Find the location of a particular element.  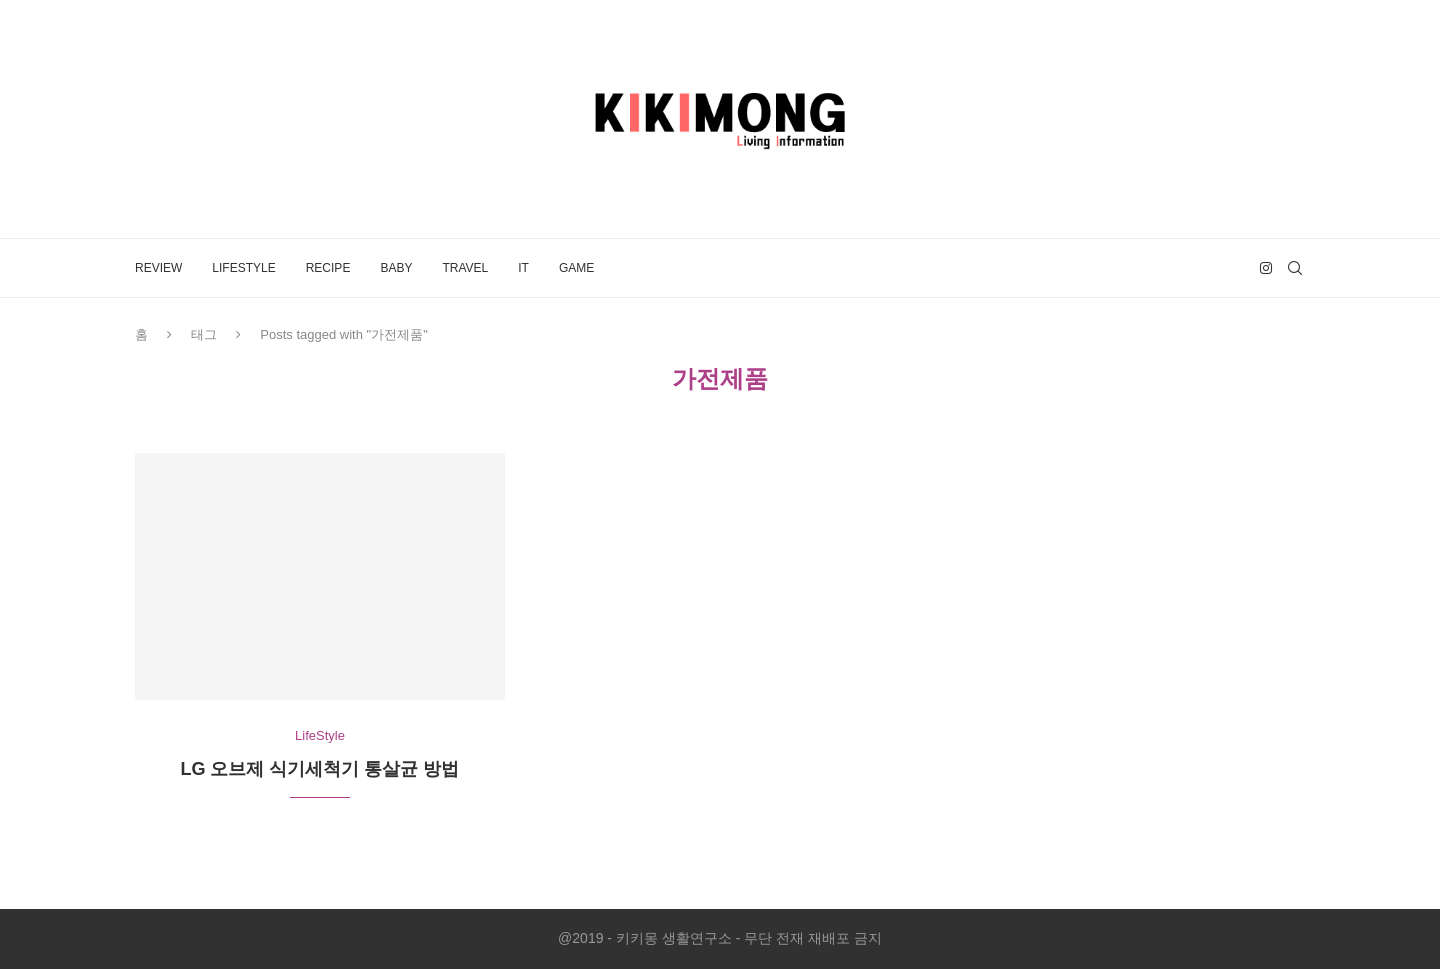

Game is located at coordinates (576, 268).